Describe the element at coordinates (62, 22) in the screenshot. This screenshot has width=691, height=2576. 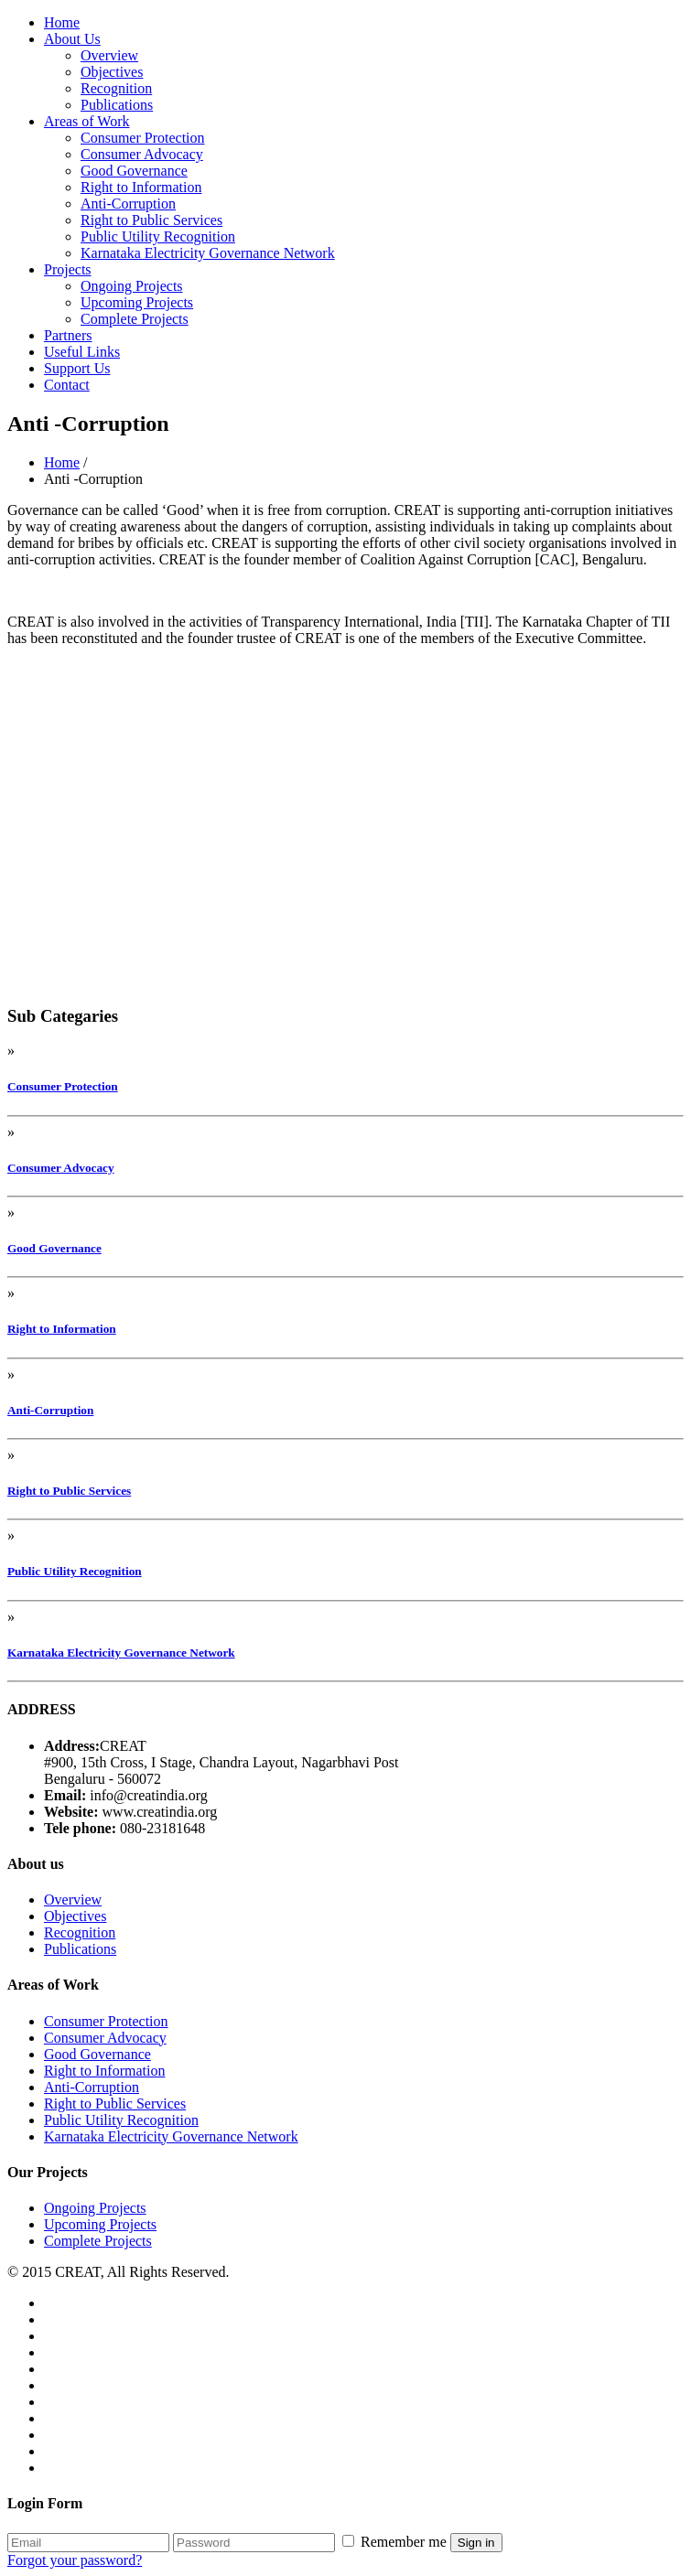
I see `Home` at that location.